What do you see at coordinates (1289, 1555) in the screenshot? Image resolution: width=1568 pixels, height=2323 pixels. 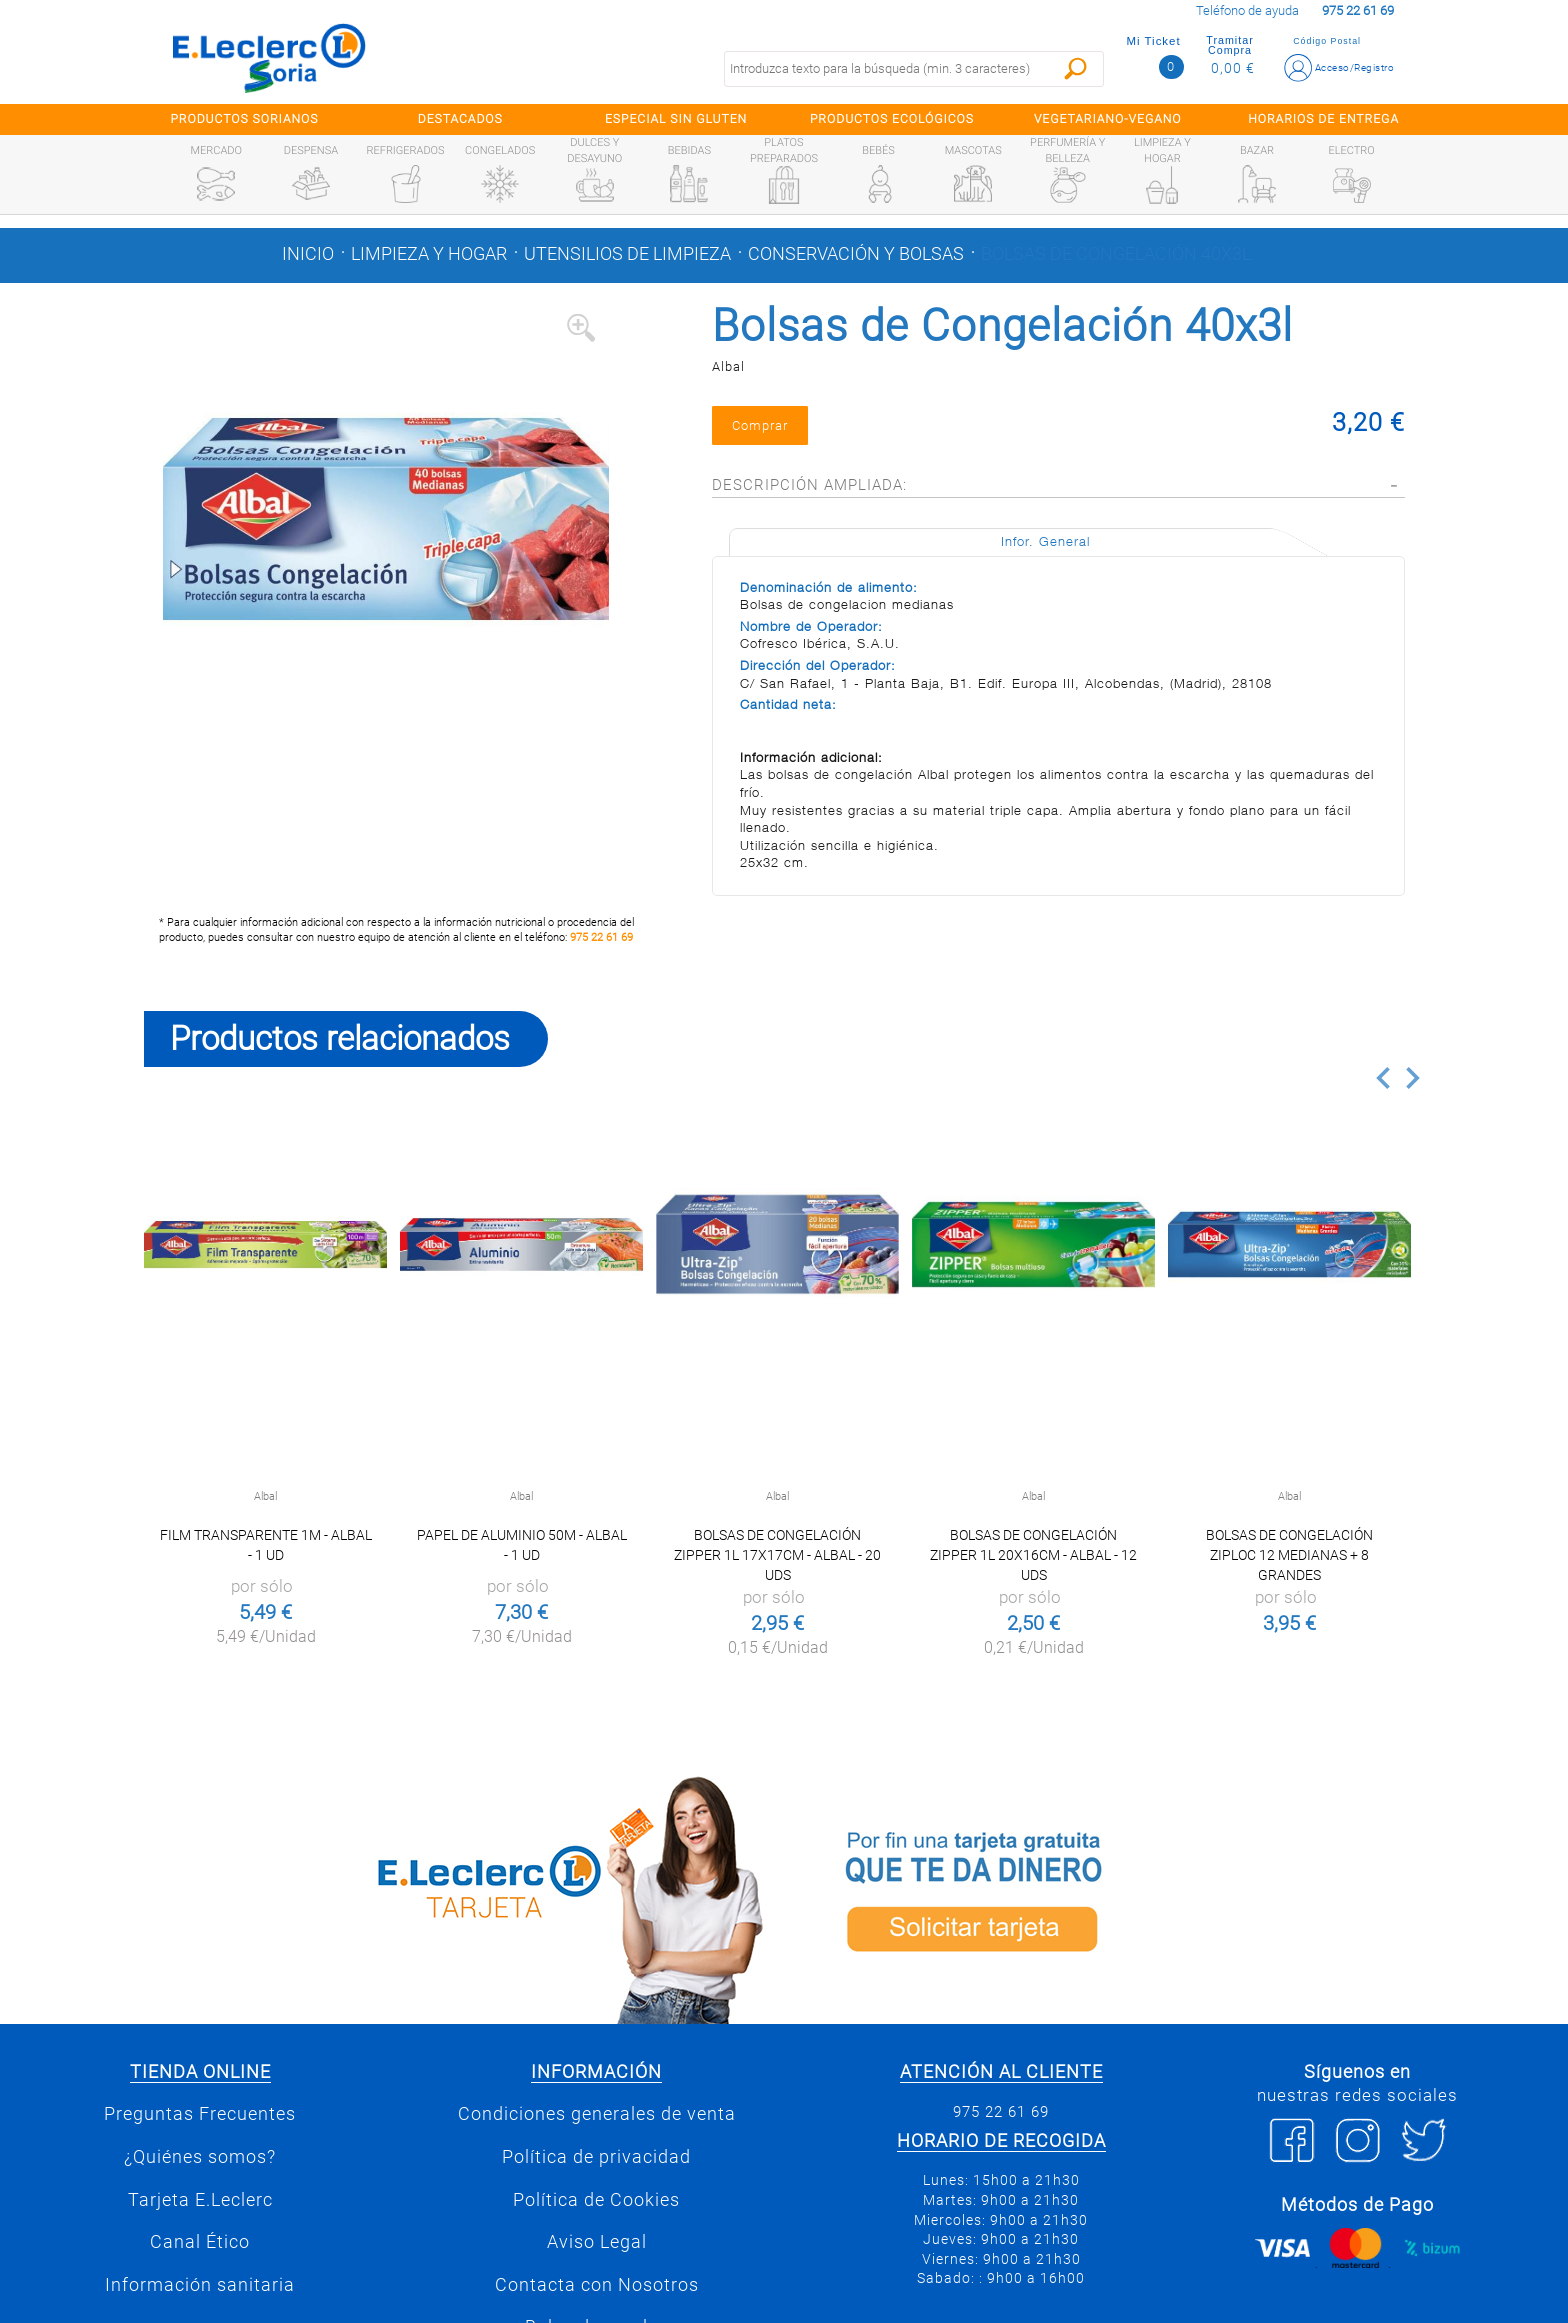 I see `Bolsas de Congelación Ziploc 12 medianas + 8 grandes` at bounding box center [1289, 1555].